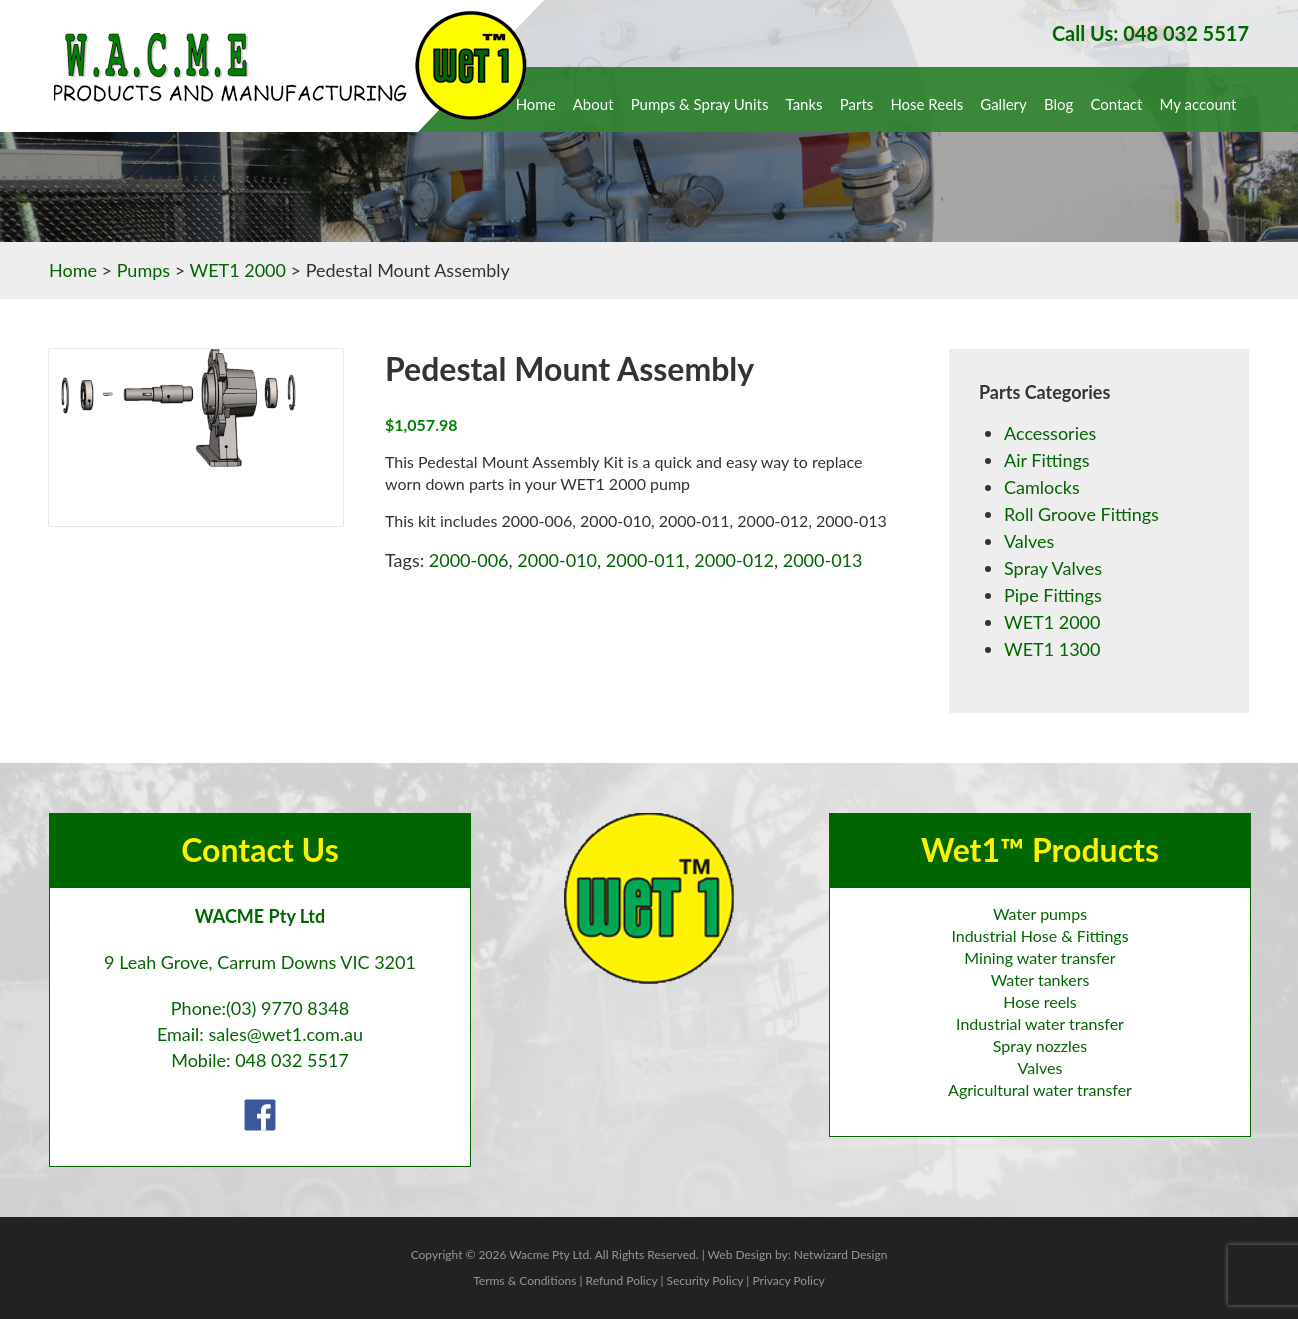 The image size is (1298, 1319). Describe the element at coordinates (536, 104) in the screenshot. I see `Home` at that location.